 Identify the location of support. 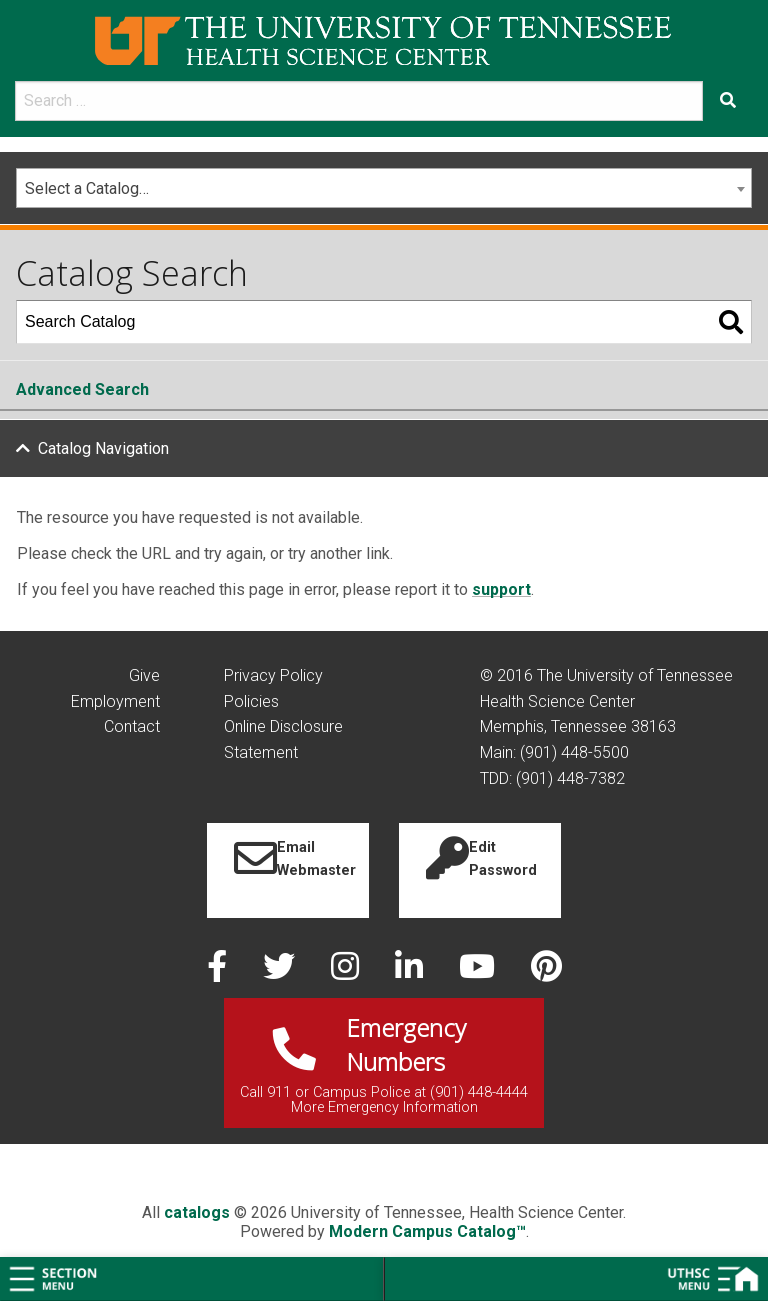
(501, 589).